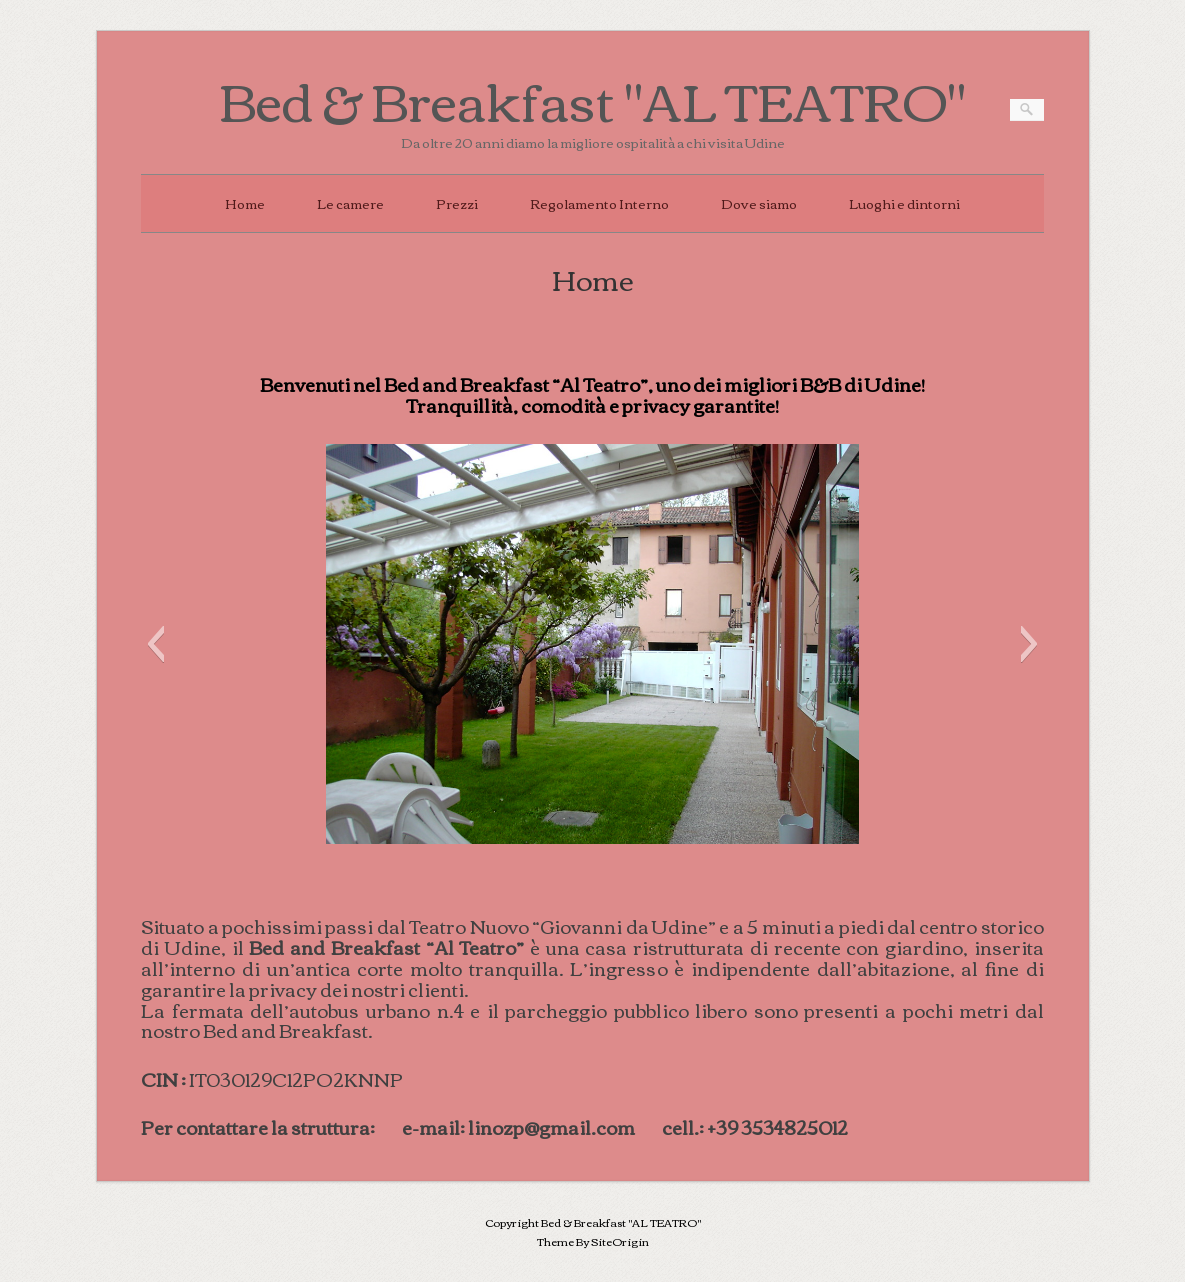 Image resolution: width=1185 pixels, height=1282 pixels. Describe the element at coordinates (155, 644) in the screenshot. I see `[button]` at that location.